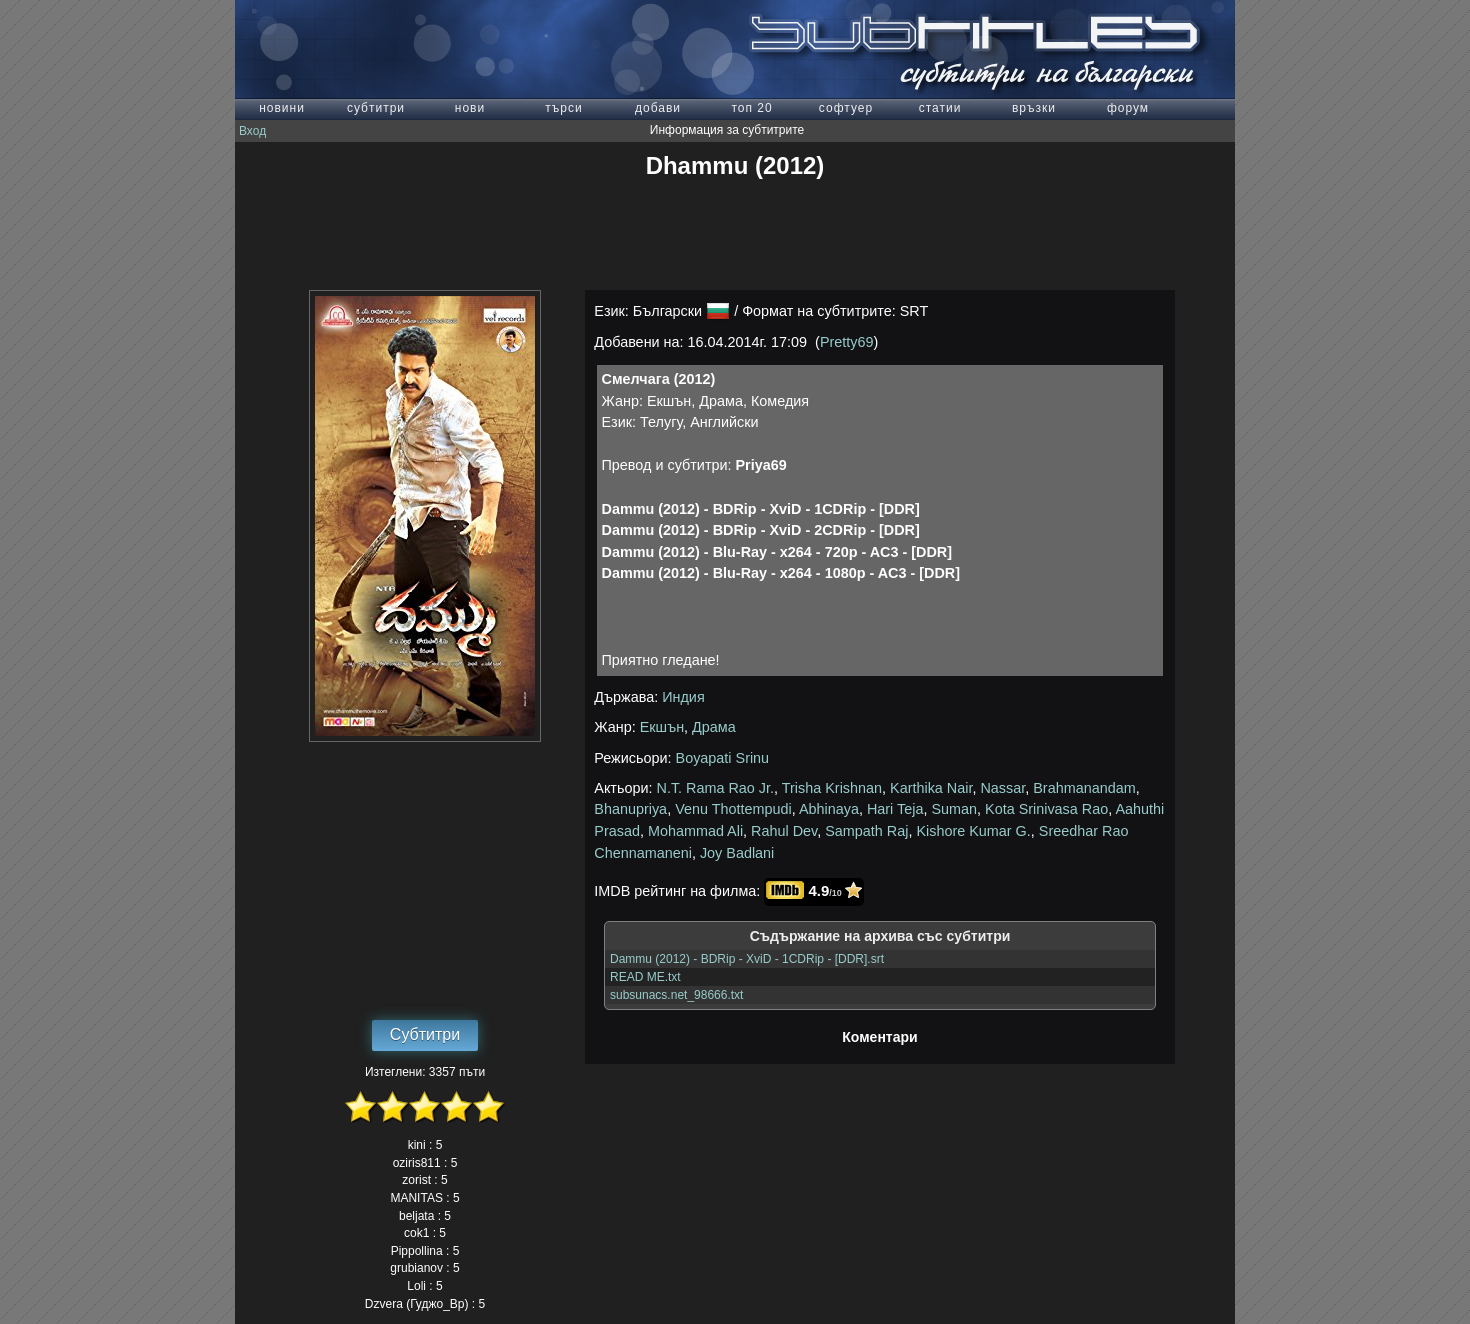  What do you see at coordinates (425, 1034) in the screenshot?
I see `Субтитри` at bounding box center [425, 1034].